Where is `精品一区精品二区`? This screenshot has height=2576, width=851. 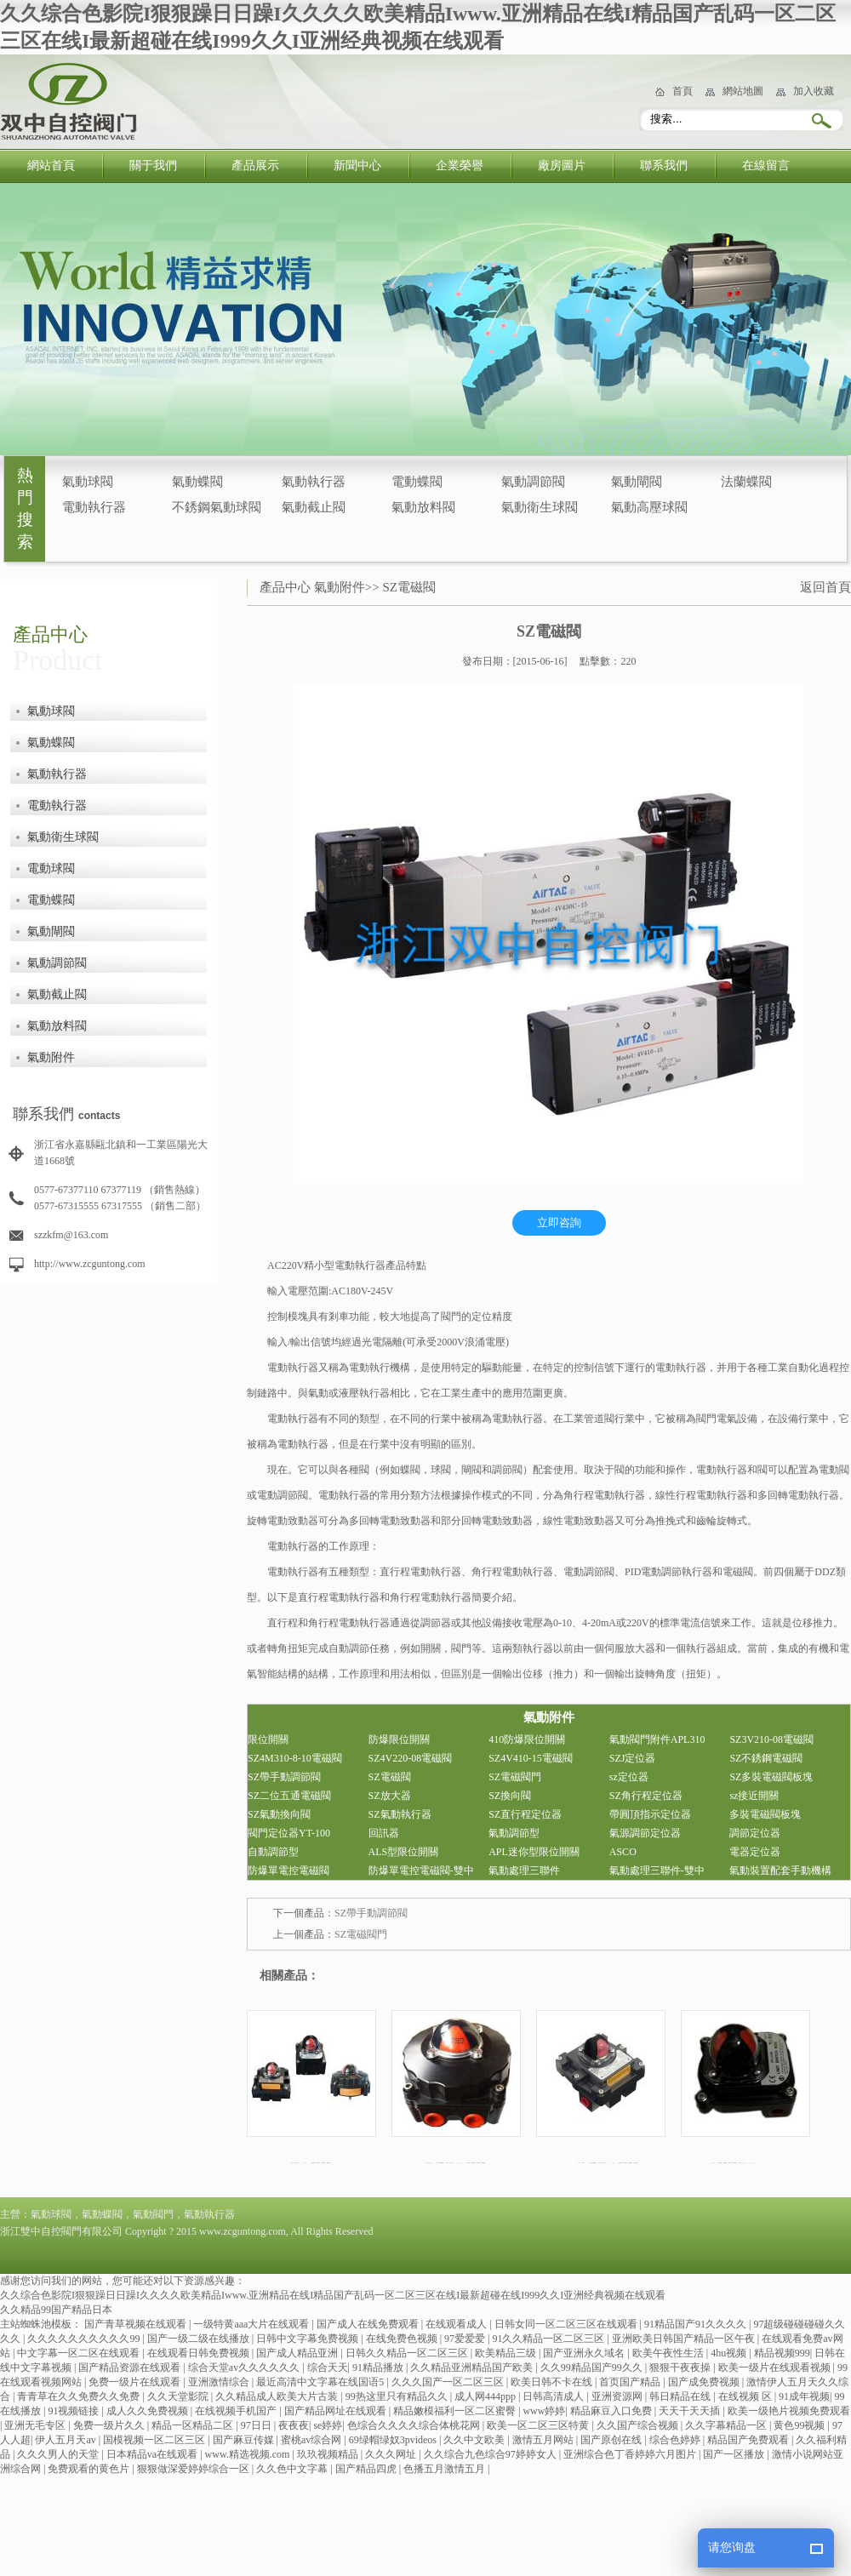 精品一区精品二区 is located at coordinates (193, 2425).